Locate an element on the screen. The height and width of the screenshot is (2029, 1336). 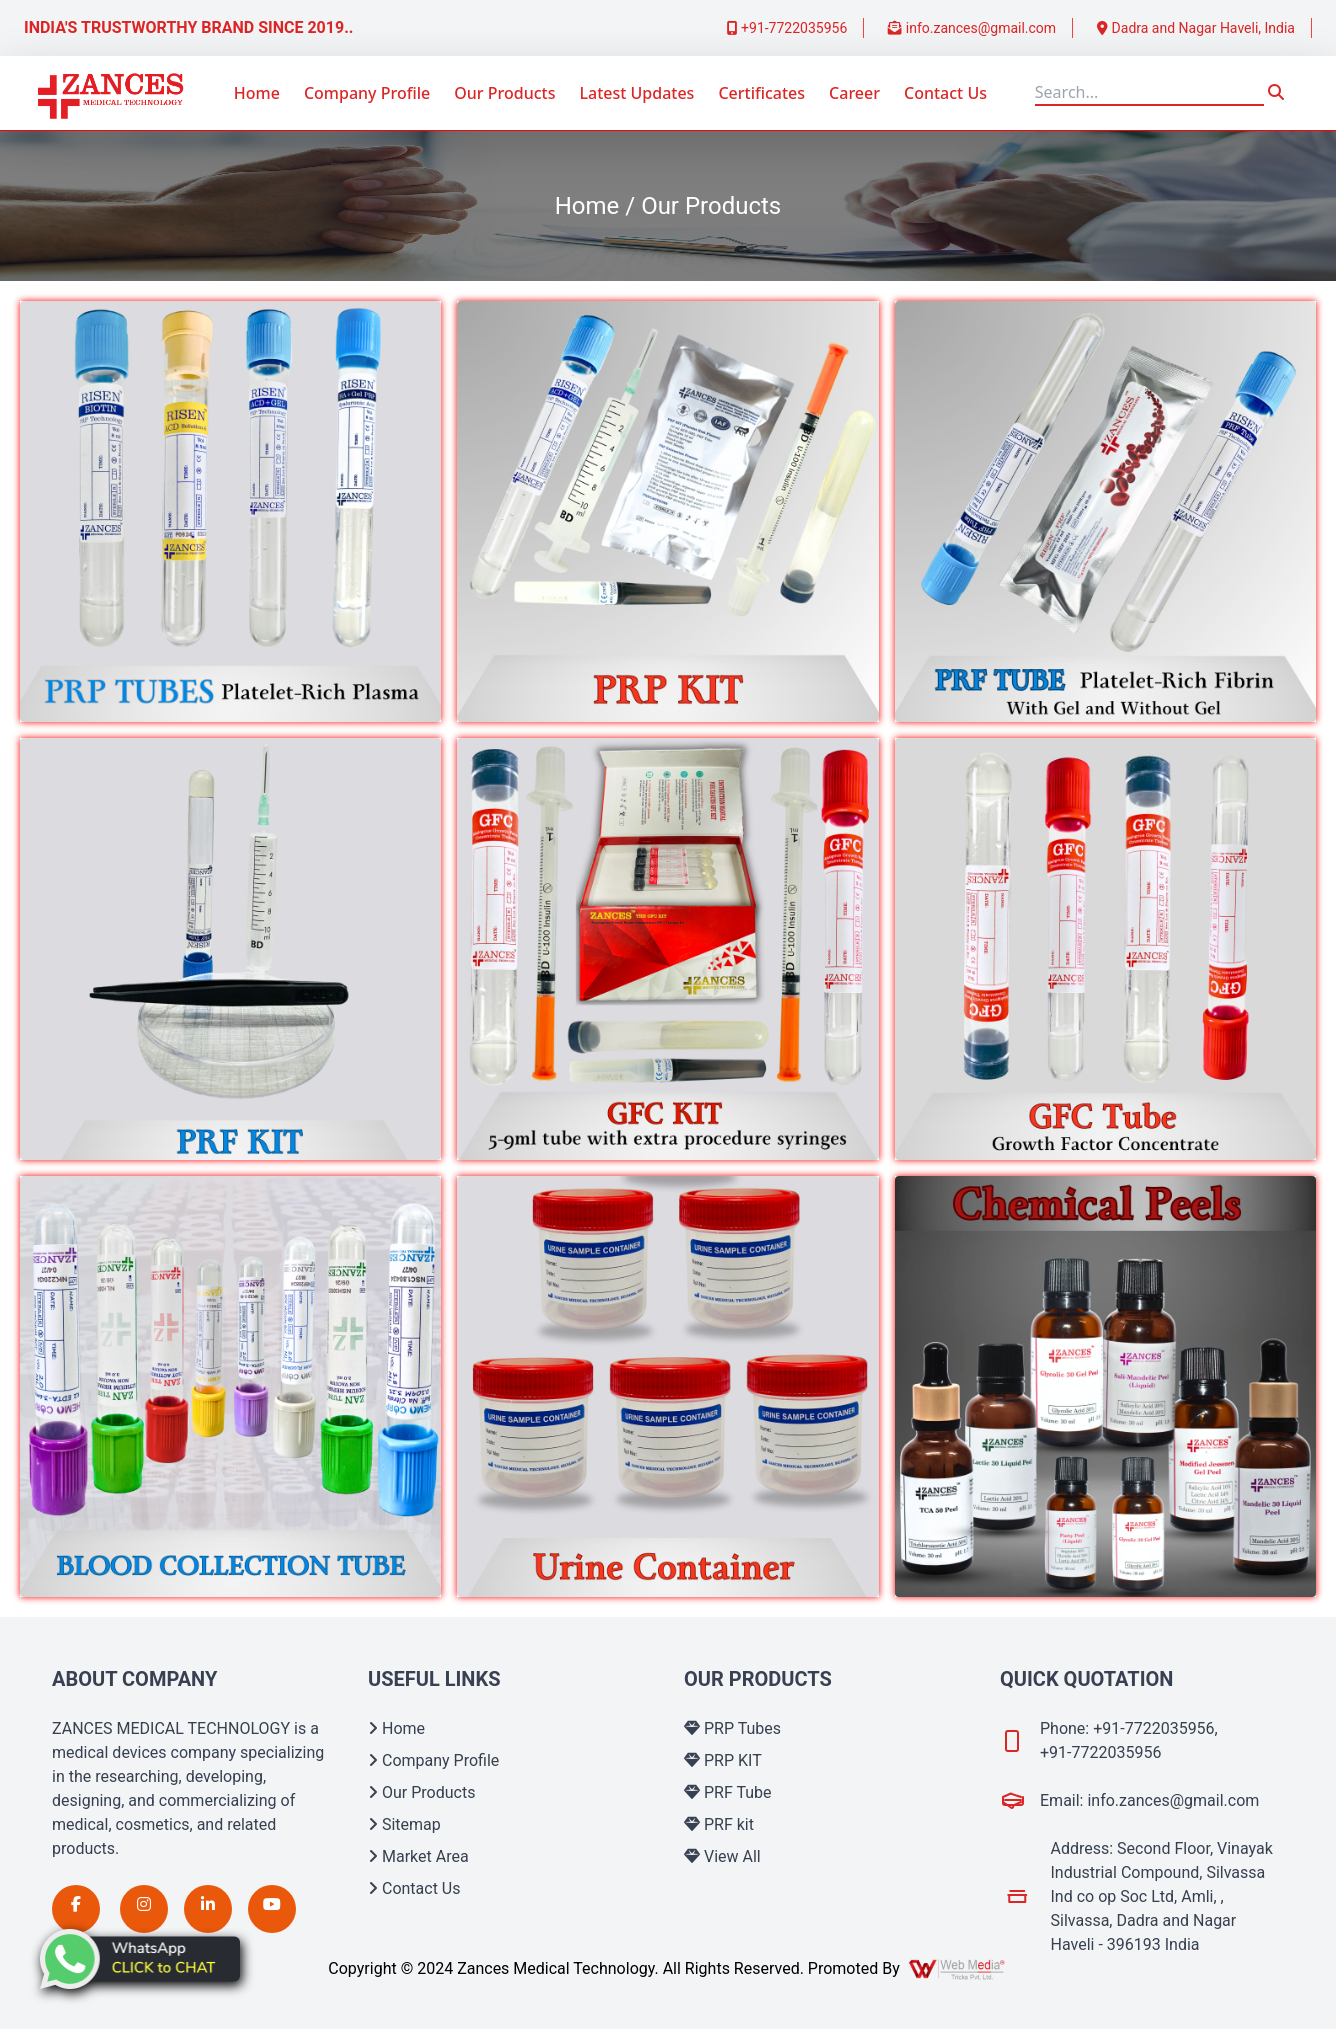
Sitemap is located at coordinates (404, 1824).